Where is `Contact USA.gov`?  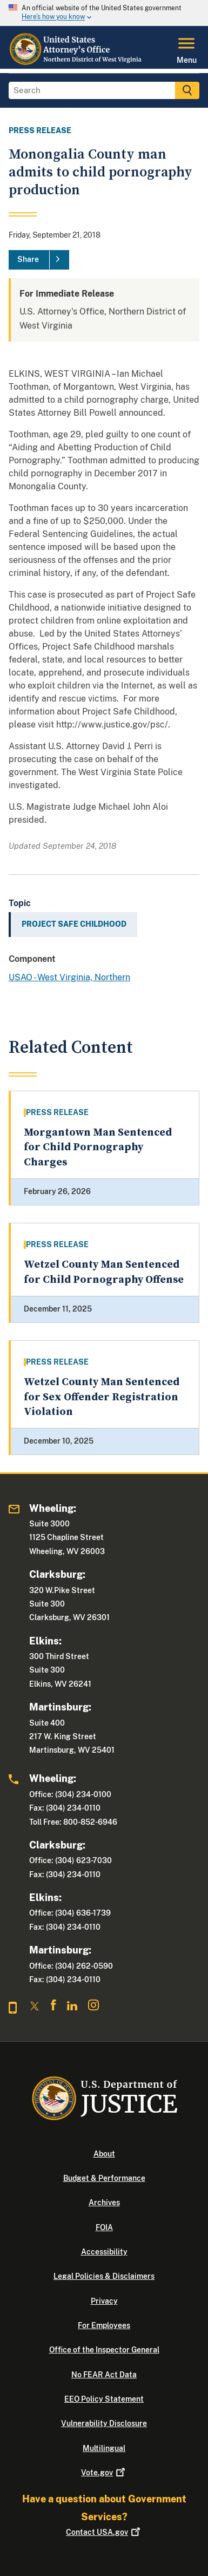
Contact USA.gov is located at coordinates (104, 2532).